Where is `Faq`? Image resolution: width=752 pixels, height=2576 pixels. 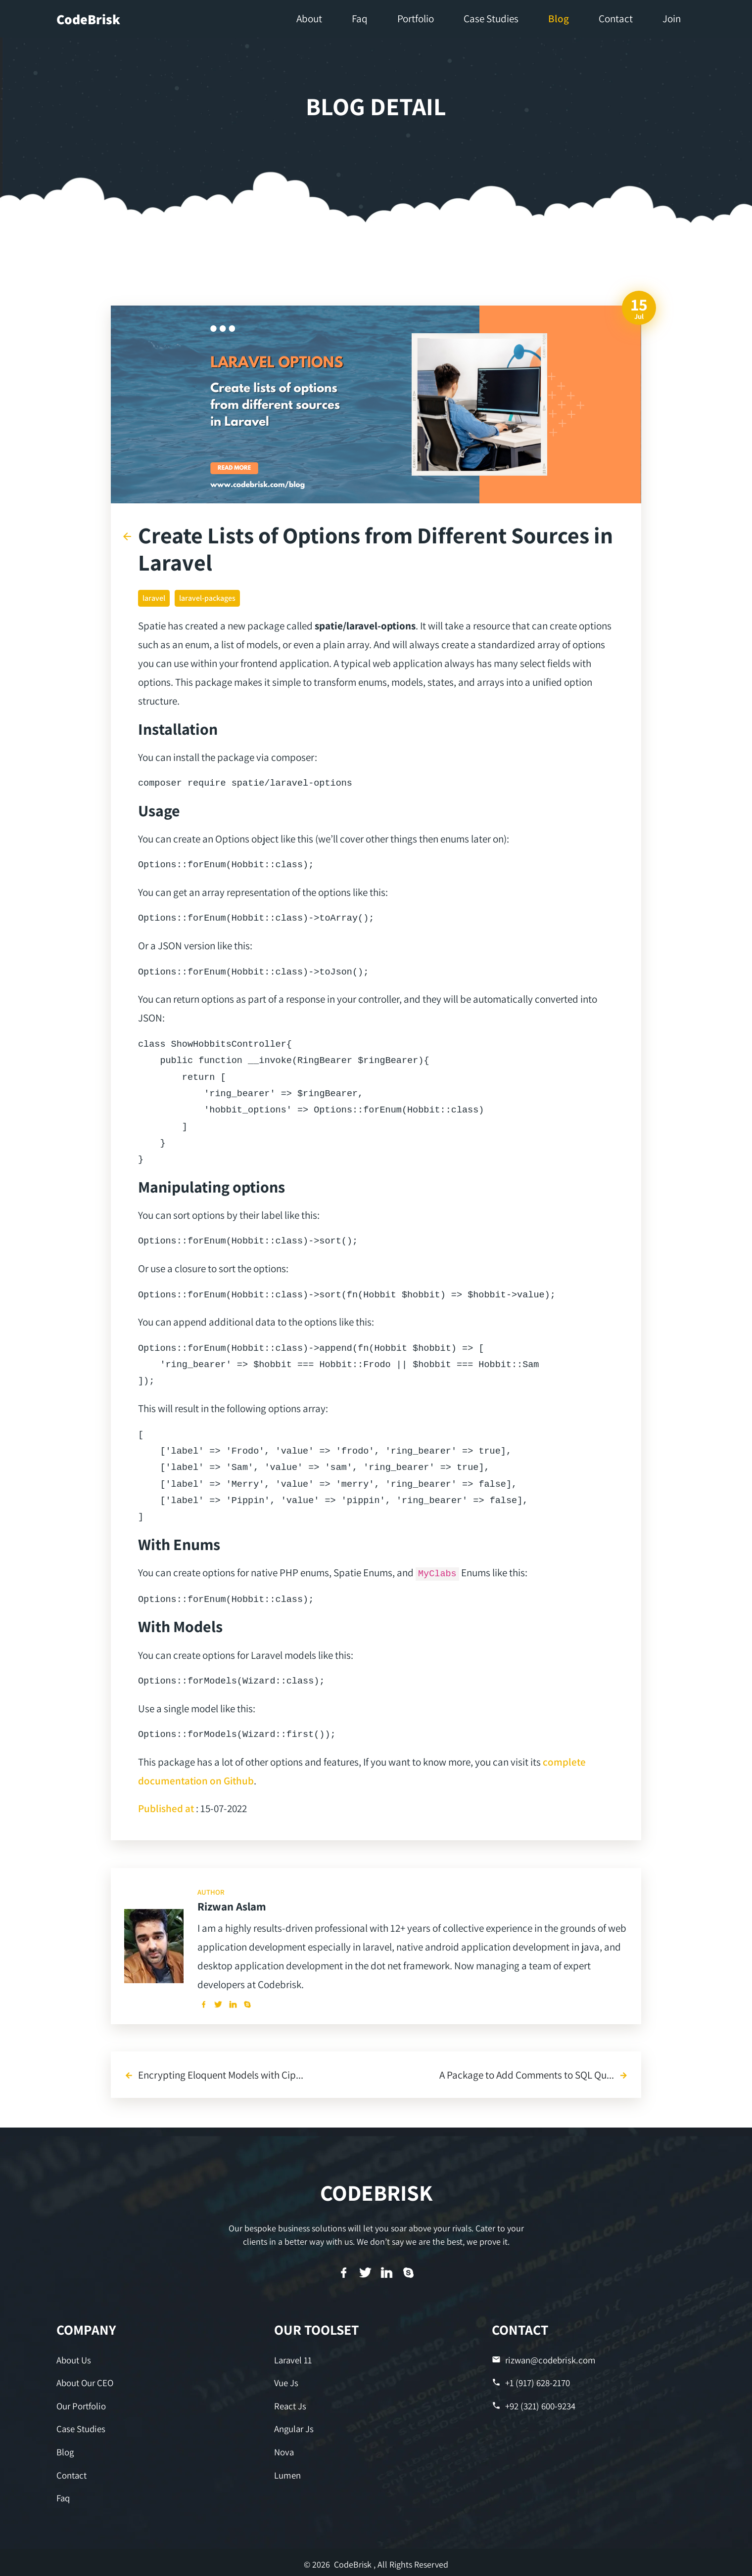
Faq is located at coordinates (63, 2494).